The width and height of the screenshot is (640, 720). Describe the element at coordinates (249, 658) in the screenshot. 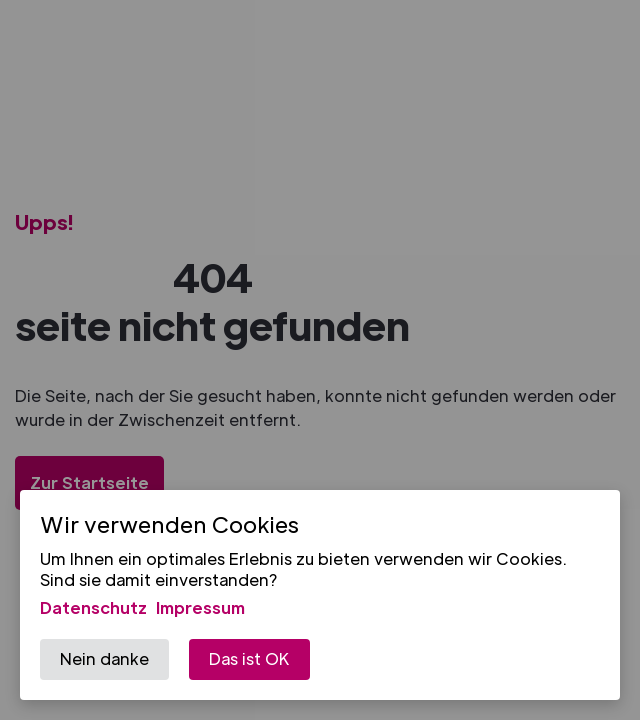

I see `Das ist OK` at that location.